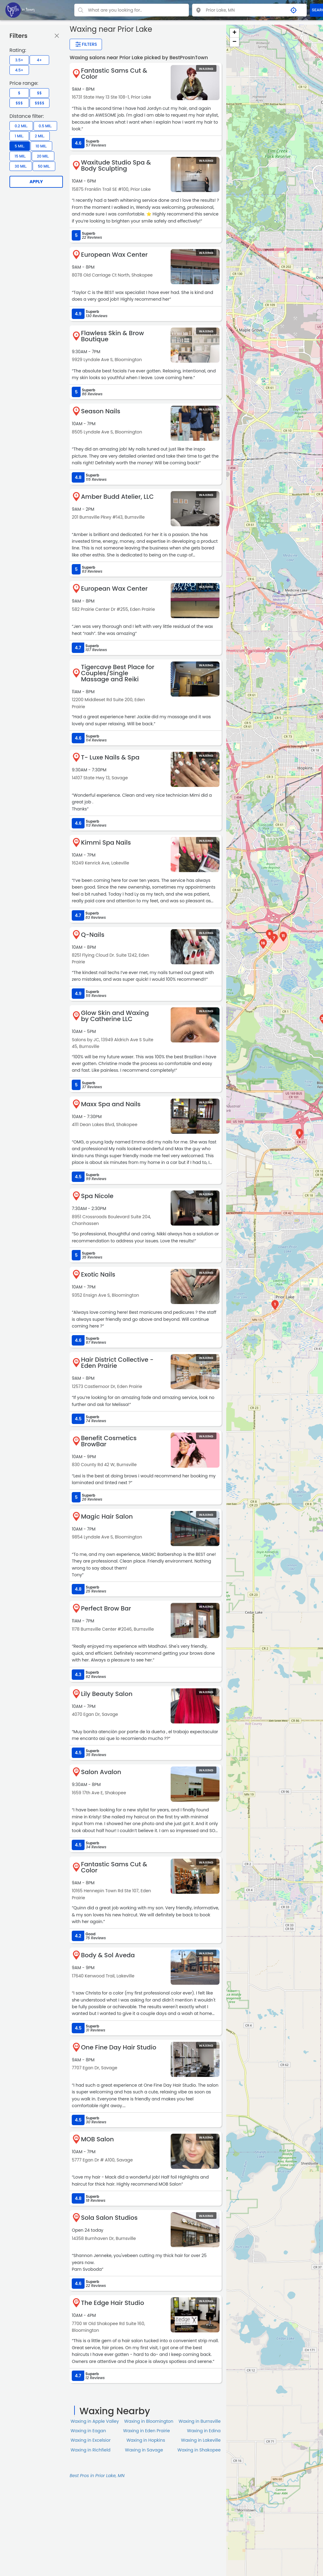 This screenshot has height=2576, width=323. Describe the element at coordinates (201, 2440) in the screenshot. I see `Waxing in Lakeville` at that location.